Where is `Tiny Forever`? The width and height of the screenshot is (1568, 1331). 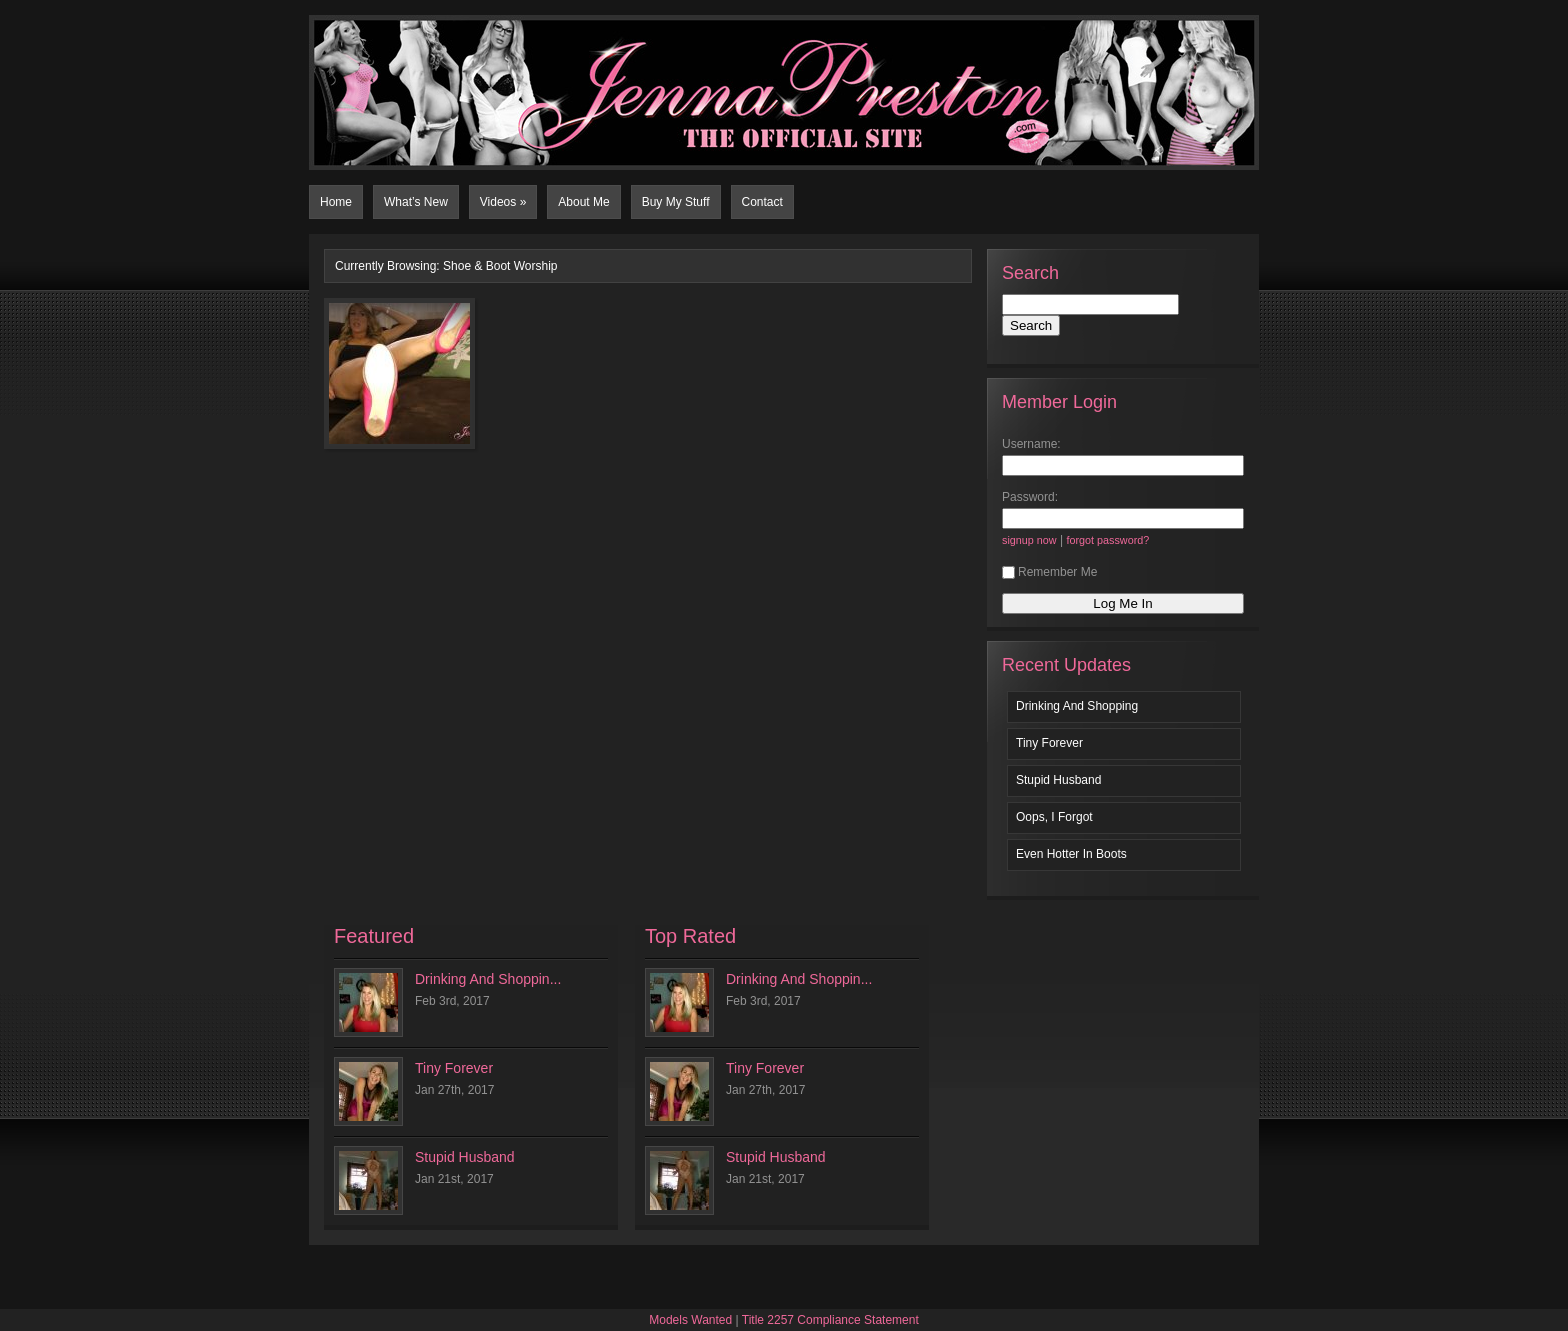
Tiny Forever is located at coordinates (1049, 743).